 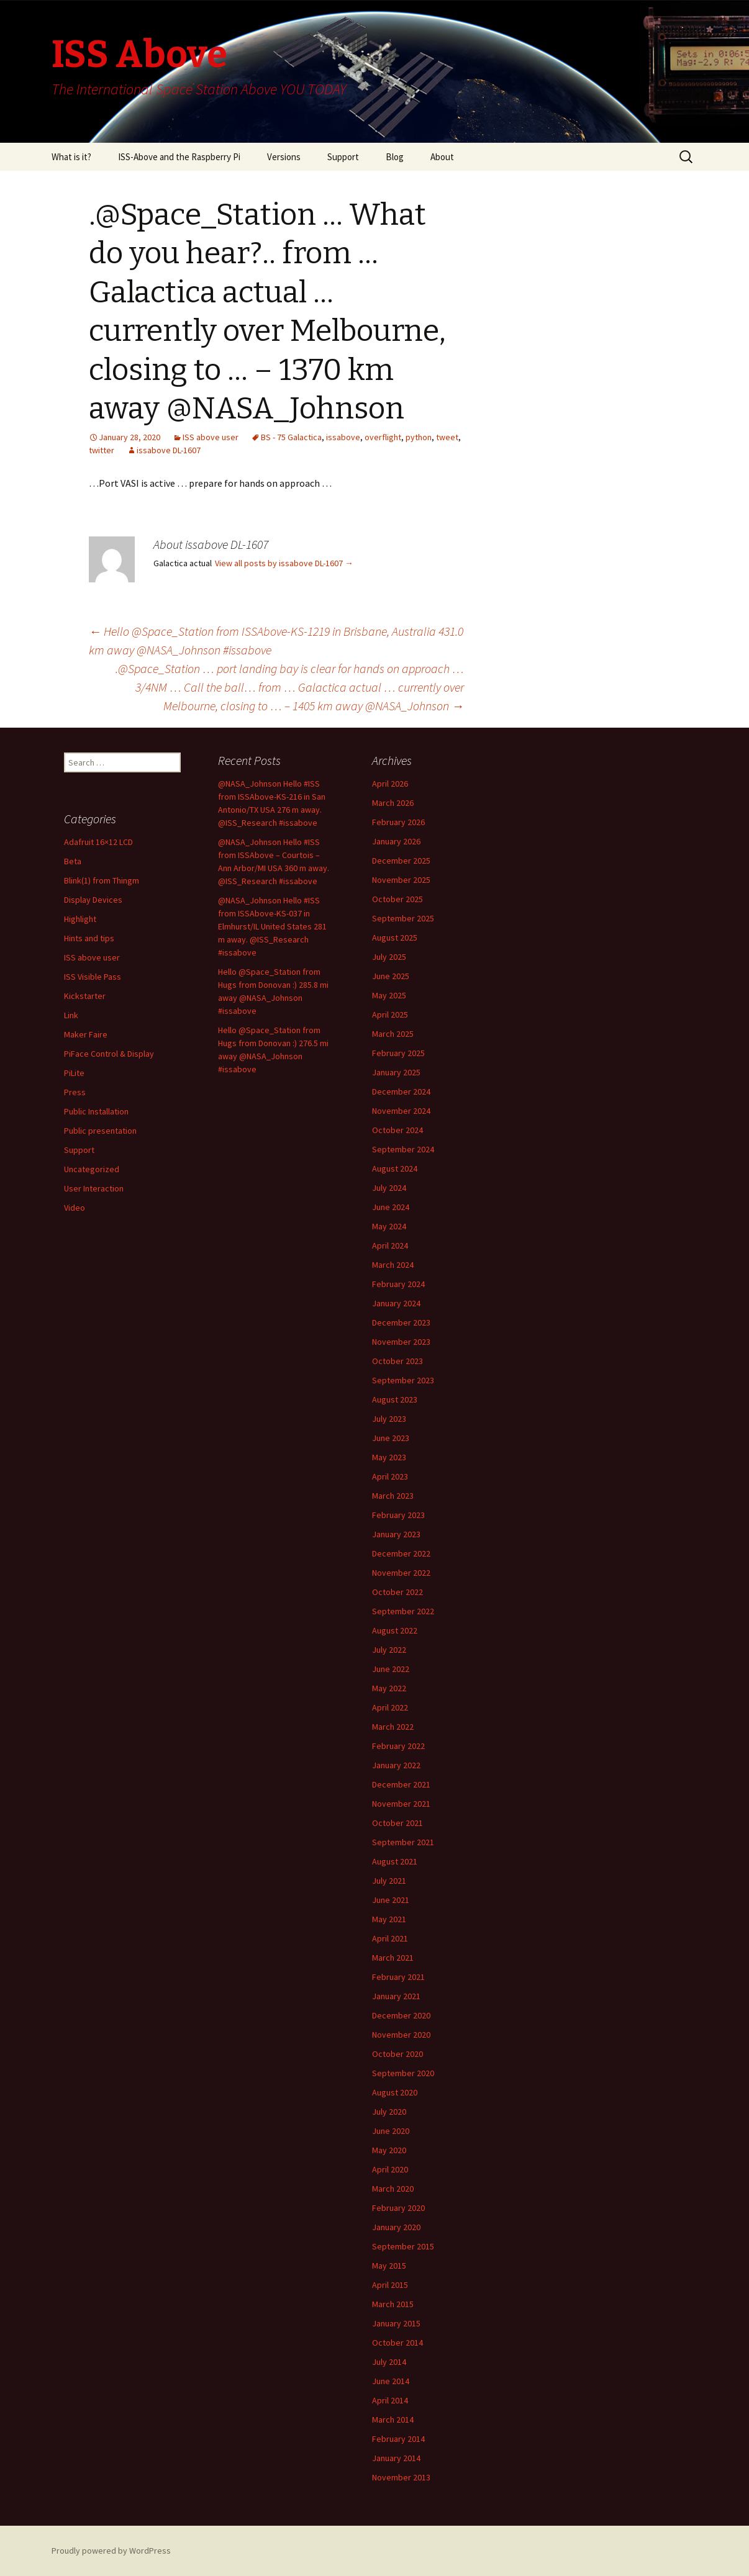 I want to click on issabove DL-1607, so click(x=169, y=450).